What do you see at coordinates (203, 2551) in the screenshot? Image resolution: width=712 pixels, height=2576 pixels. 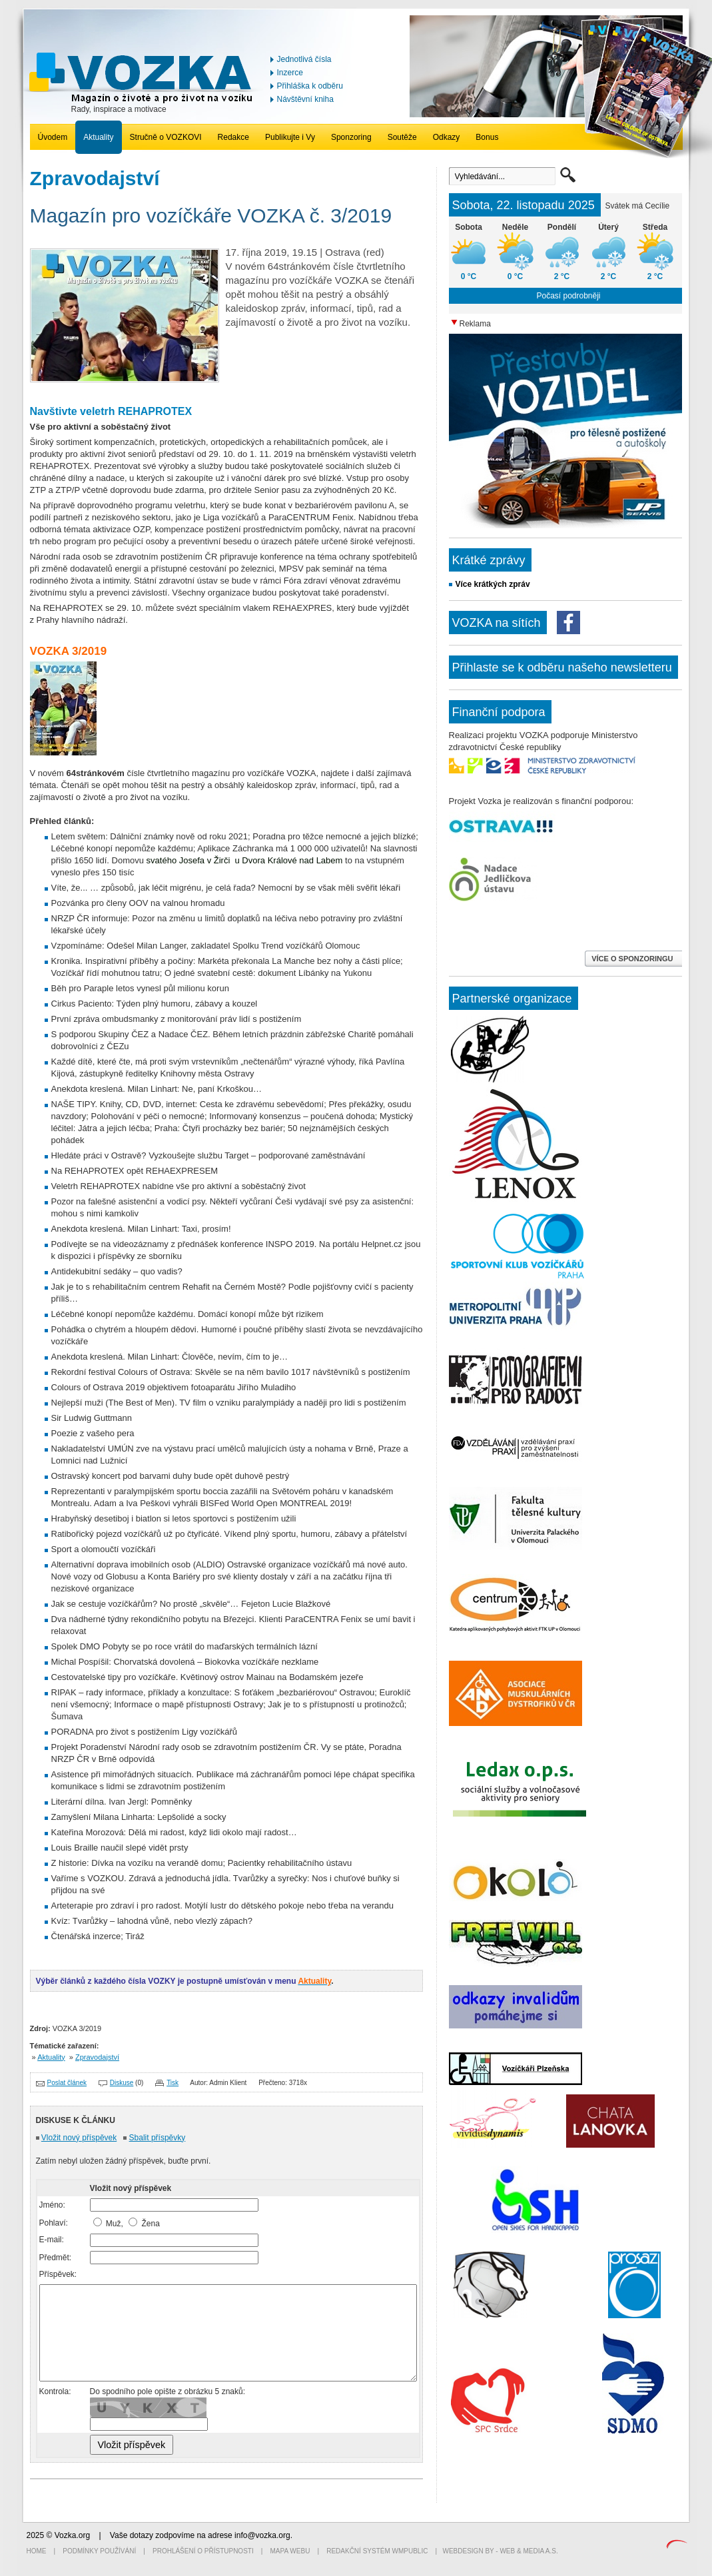 I see `Prohlášení o přístupnosti` at bounding box center [203, 2551].